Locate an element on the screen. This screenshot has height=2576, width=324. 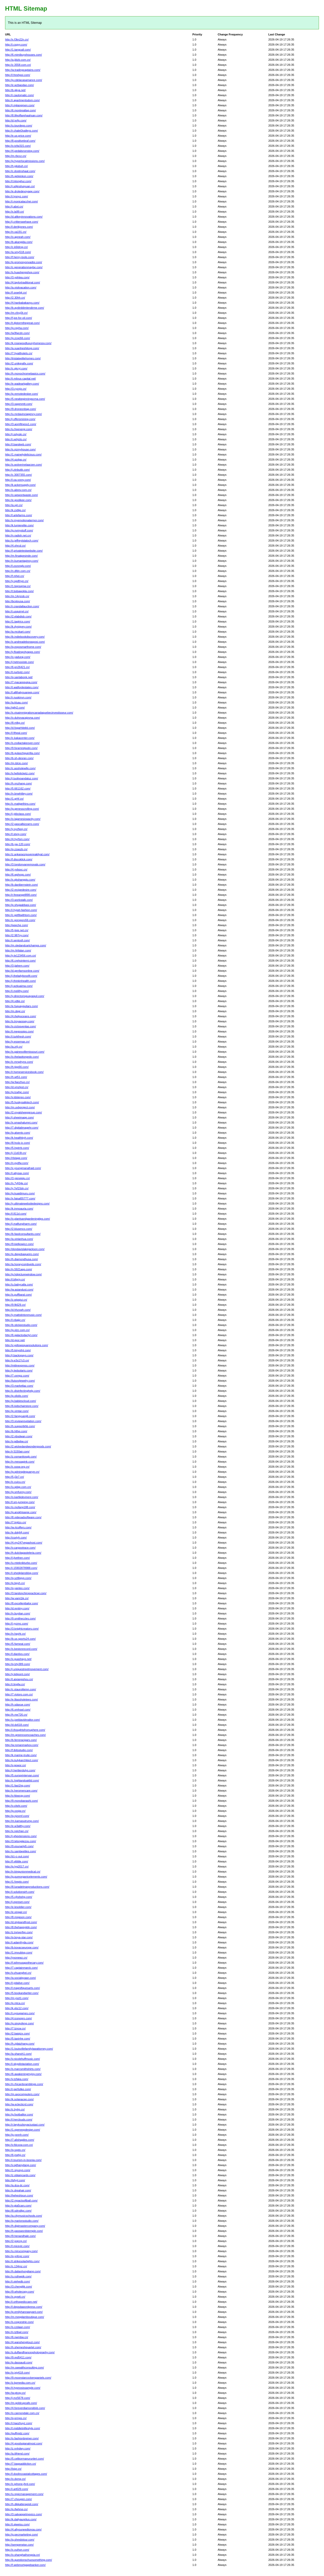
http://o.mofang188.com/ is located at coordinates (20, 1507).